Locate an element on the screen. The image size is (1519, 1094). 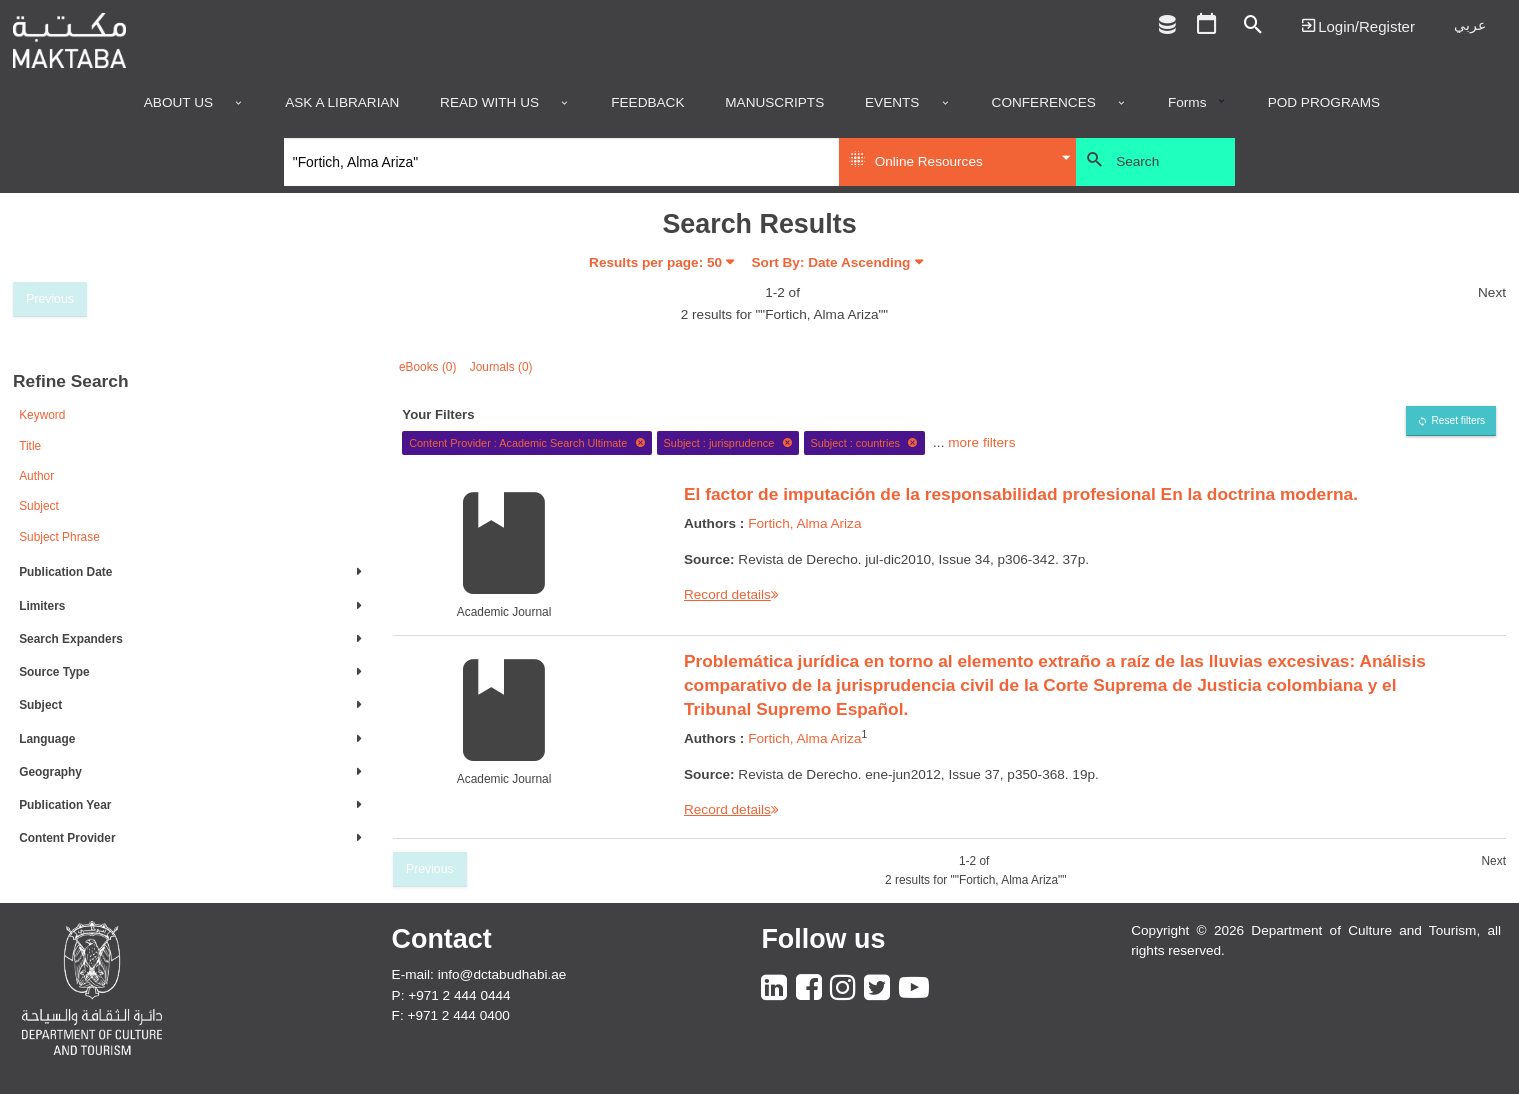
Content Provider : Academic Search Ultimate is located at coordinates (527, 443).